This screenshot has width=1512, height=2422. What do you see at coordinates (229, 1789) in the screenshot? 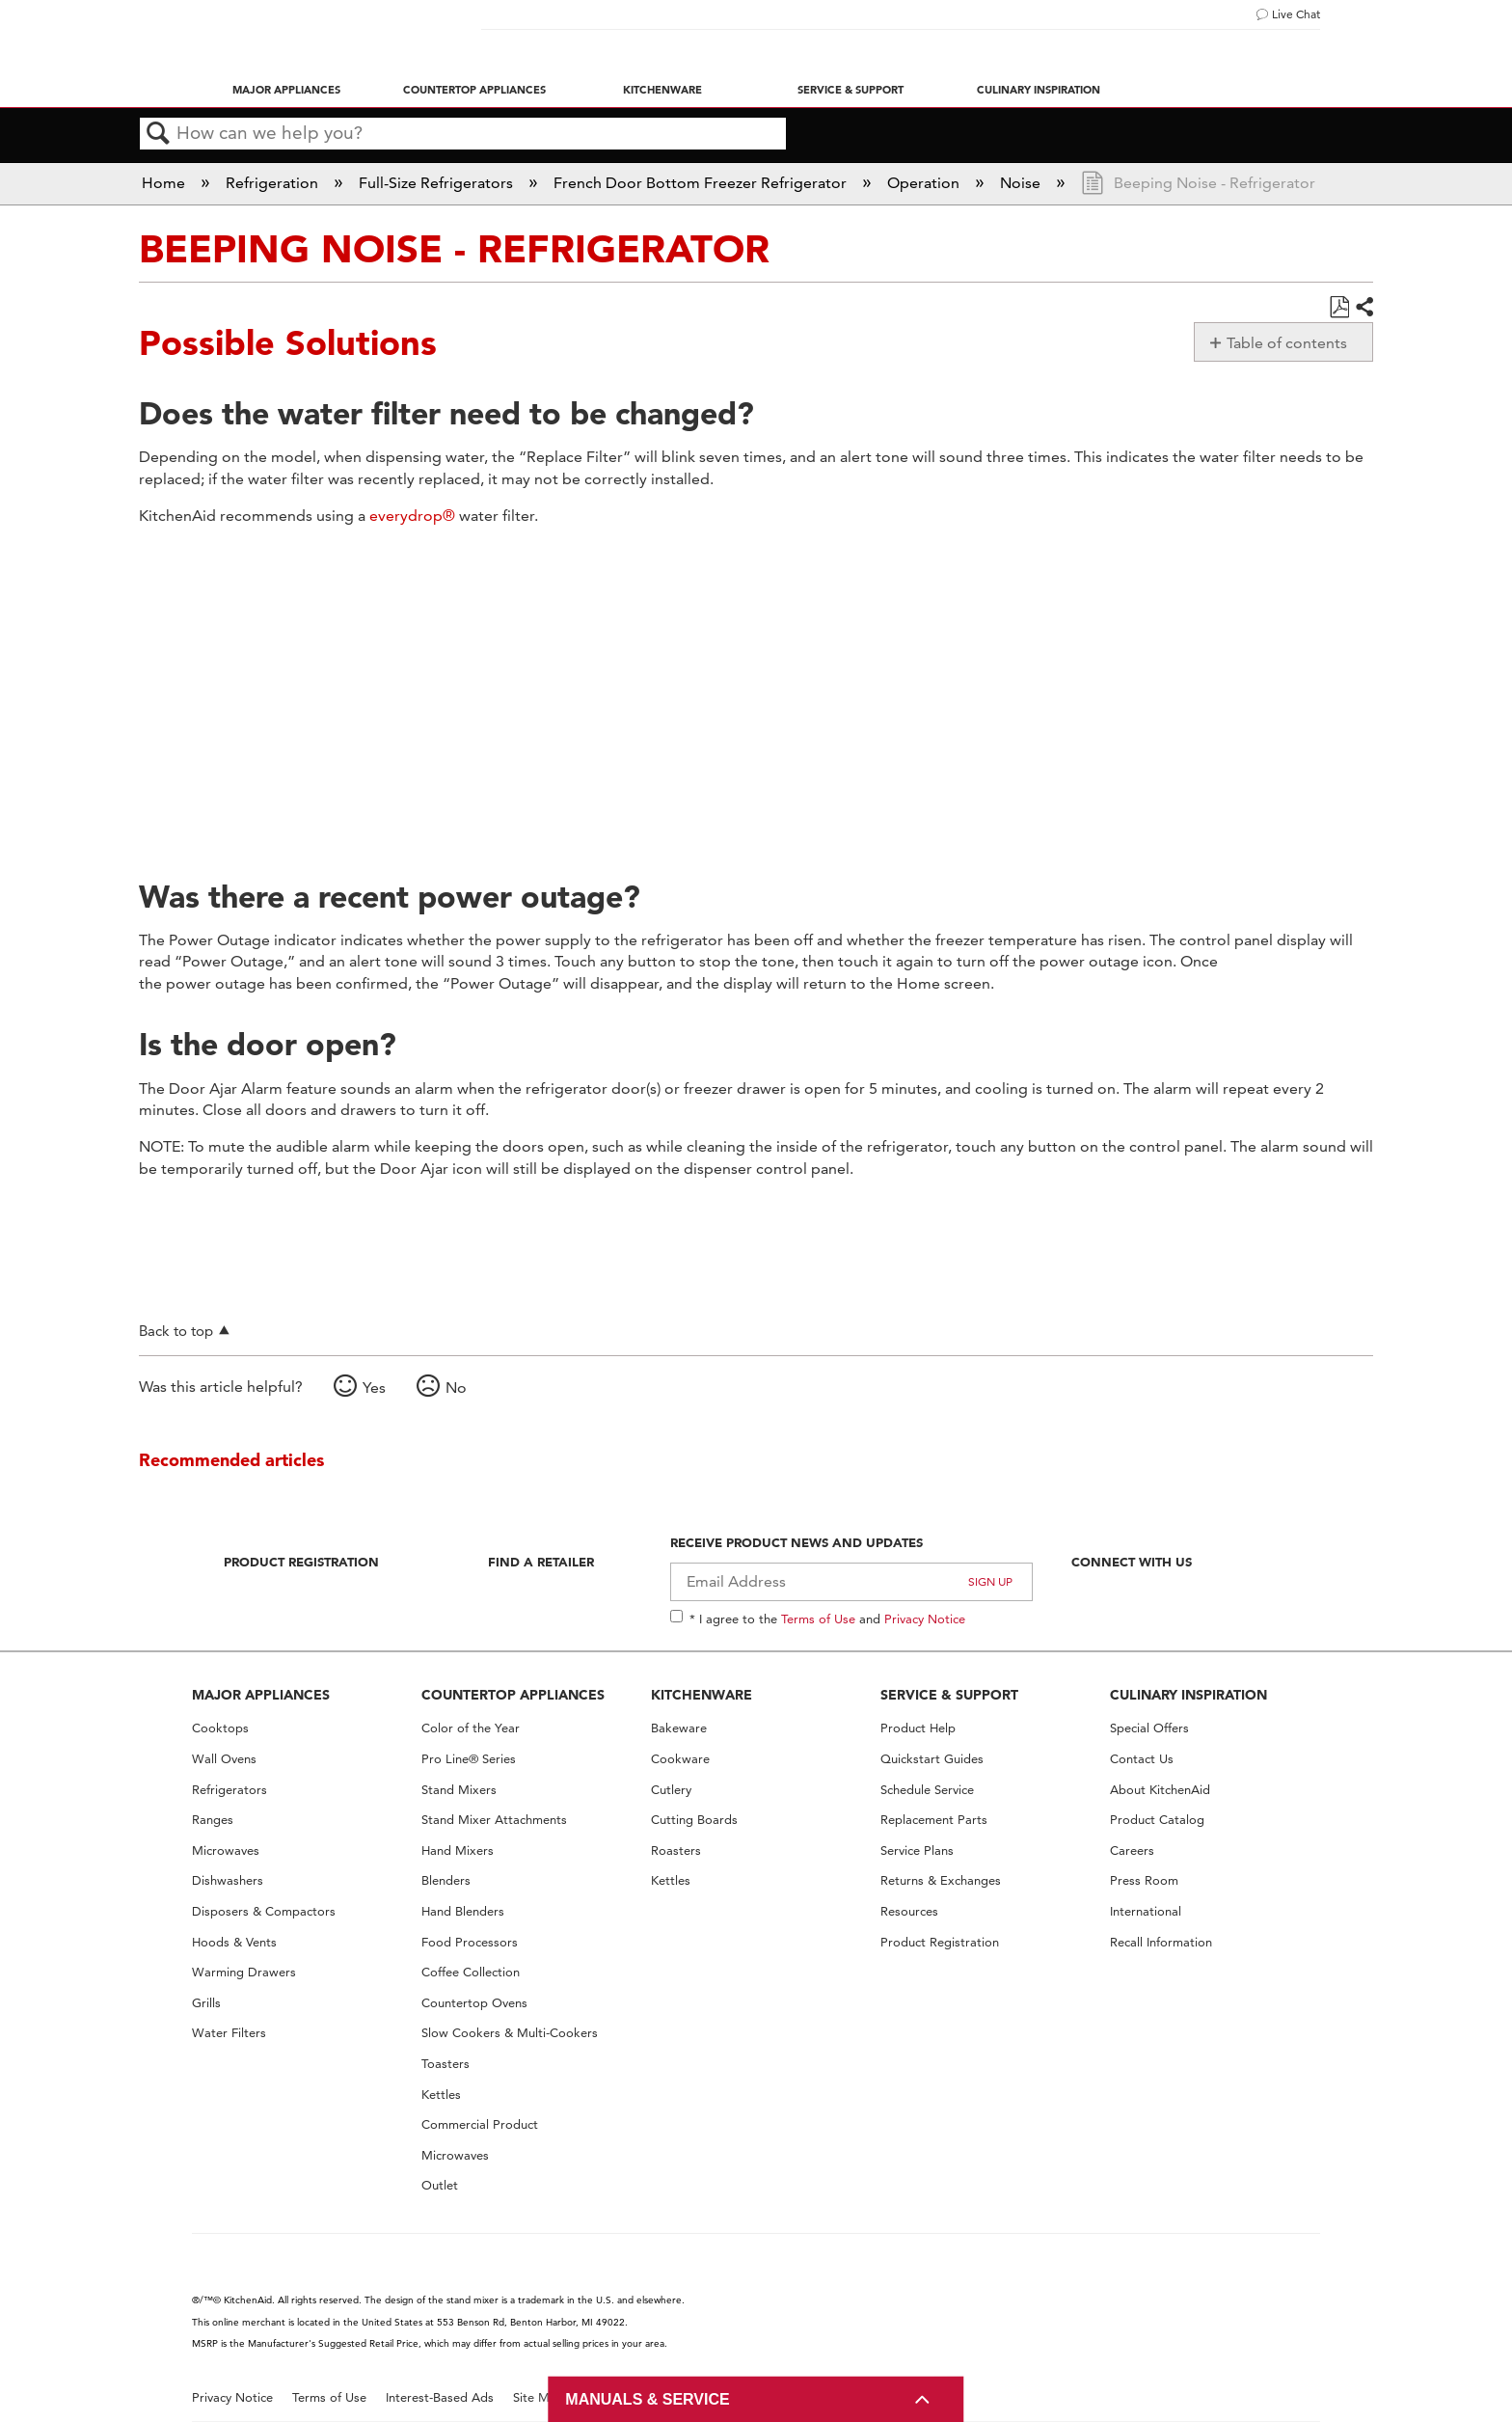
I see `Refrigerators` at bounding box center [229, 1789].